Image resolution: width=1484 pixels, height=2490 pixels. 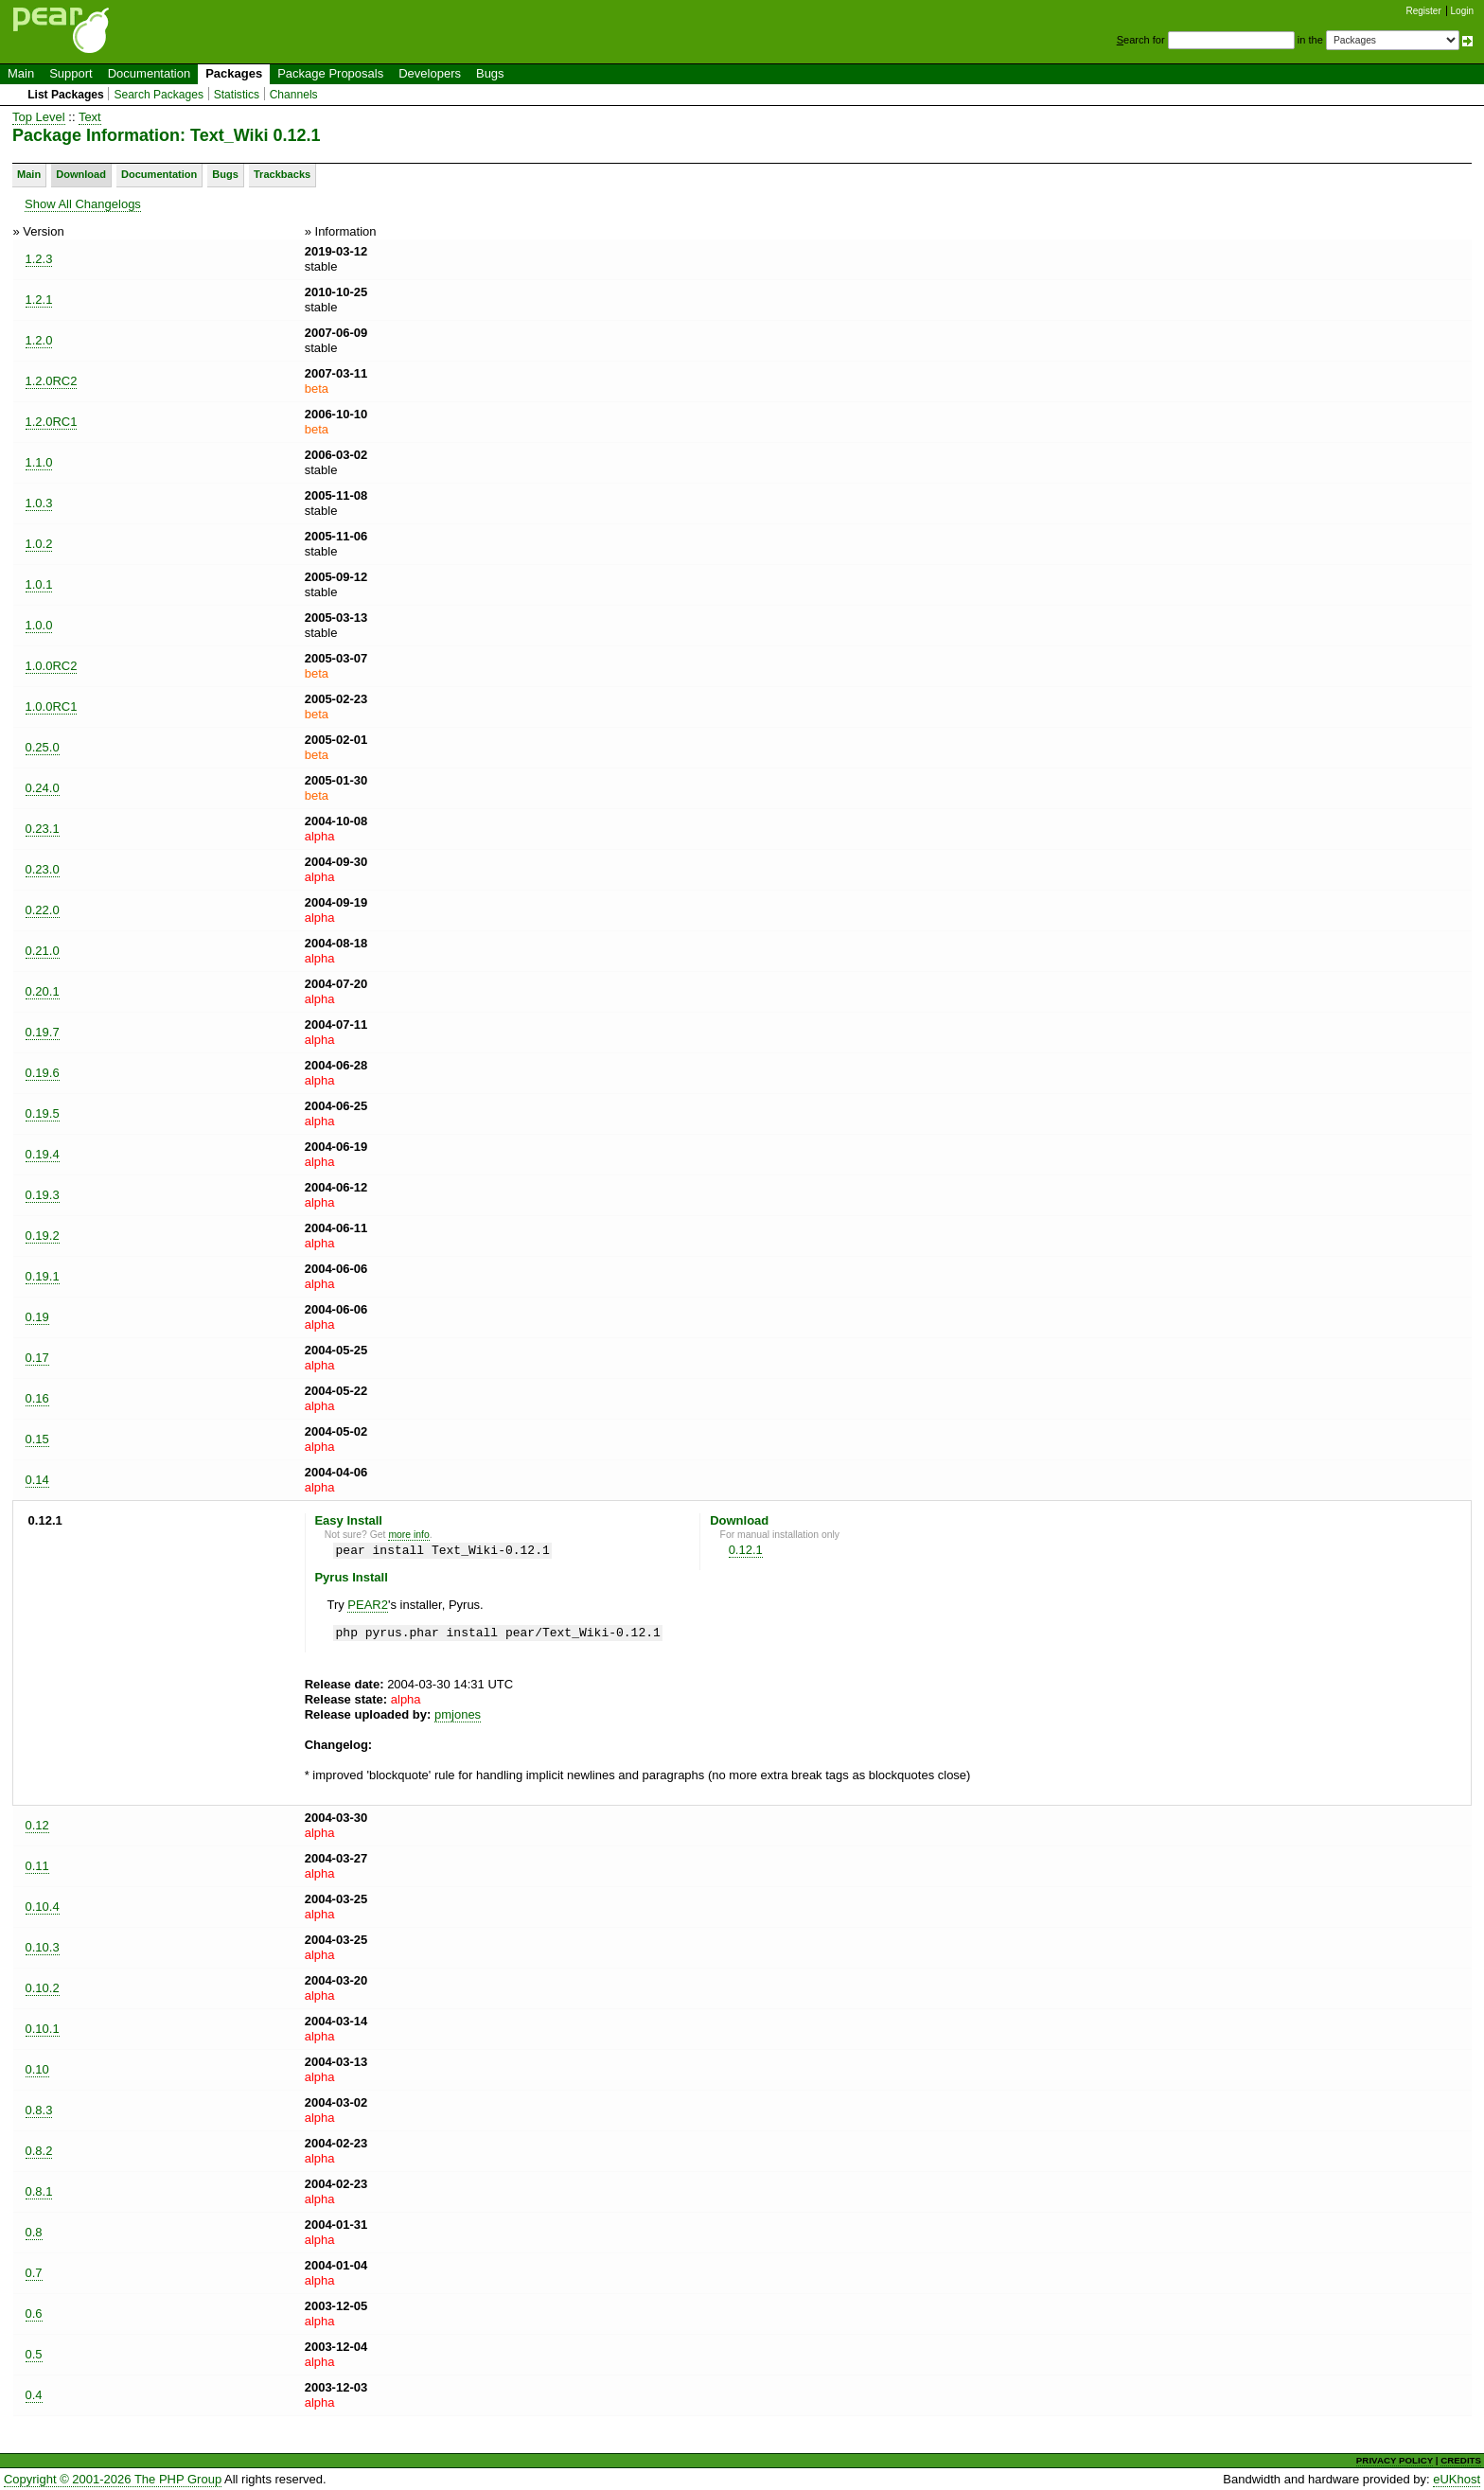 What do you see at coordinates (43, 910) in the screenshot?
I see `0.22.0` at bounding box center [43, 910].